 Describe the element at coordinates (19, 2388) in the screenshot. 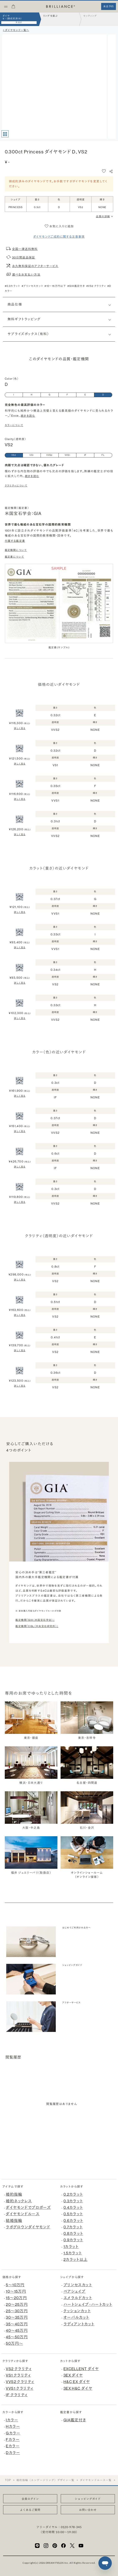

I see `VVS1 クラリティ` at that location.